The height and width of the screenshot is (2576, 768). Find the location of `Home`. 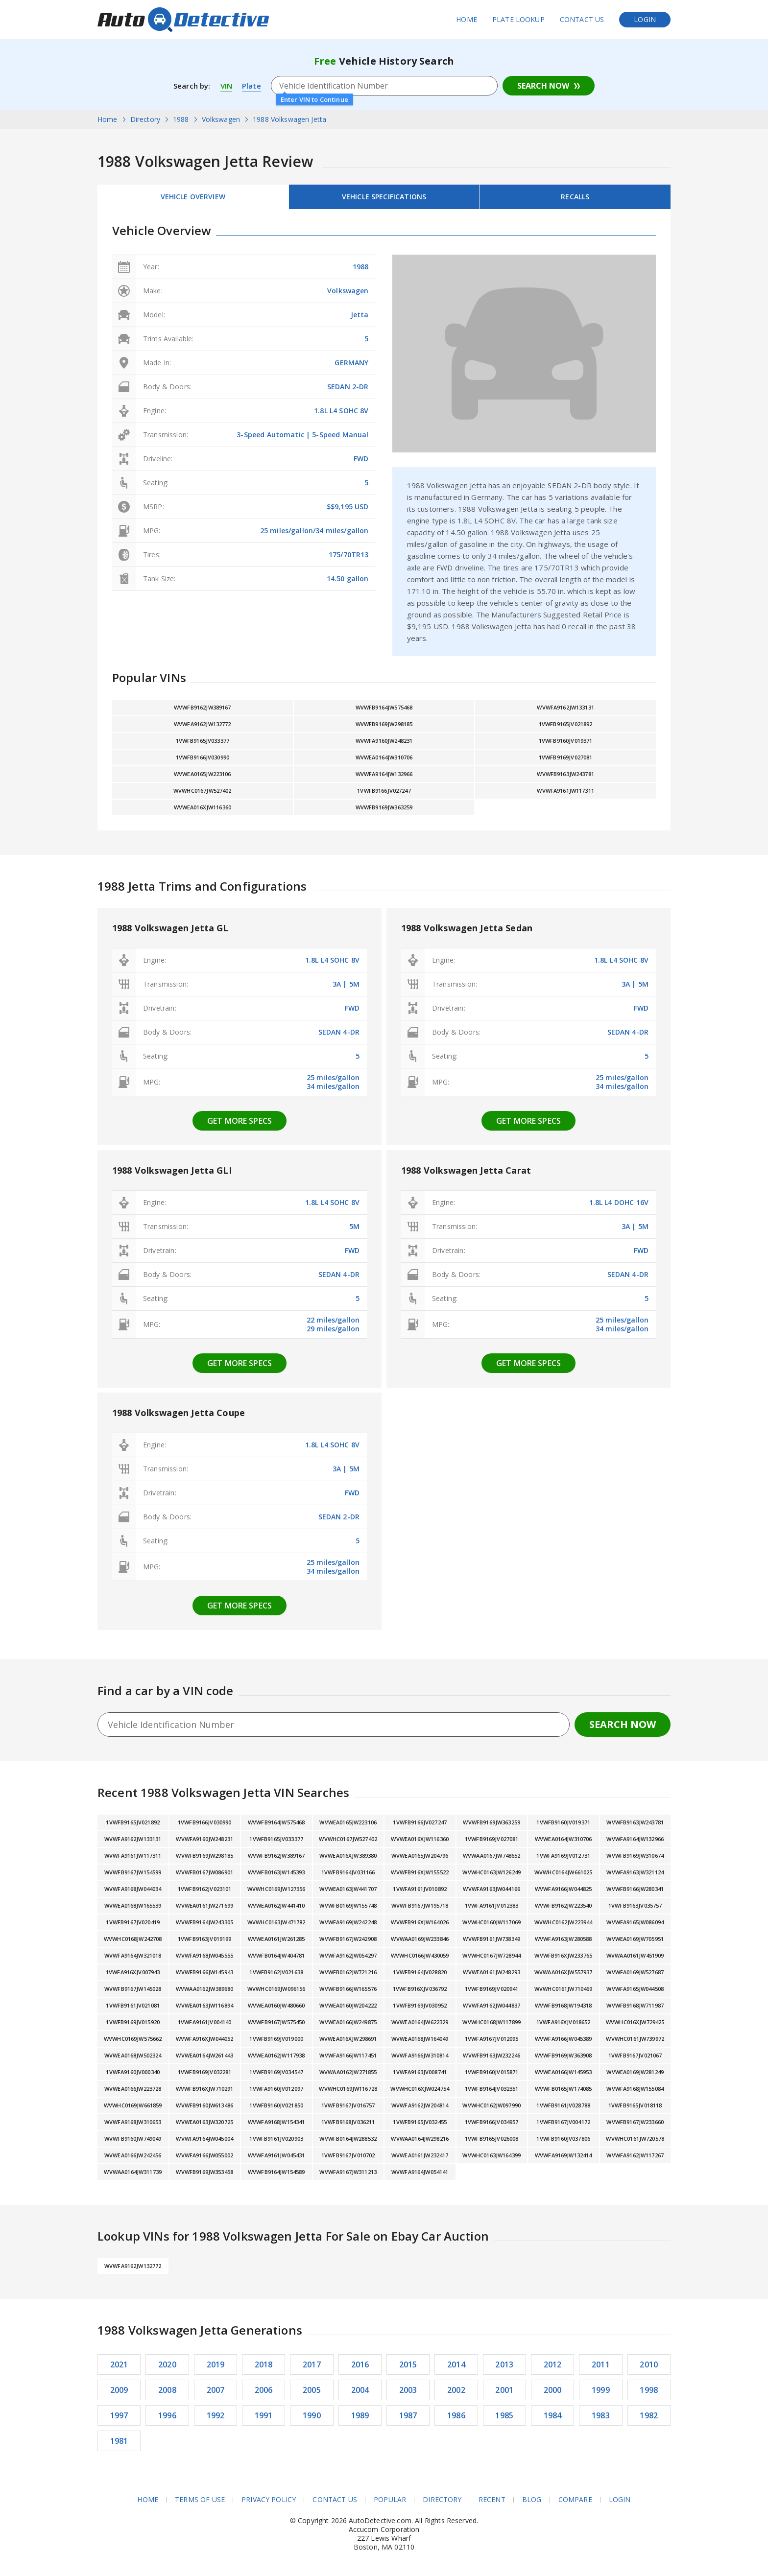

Home is located at coordinates (466, 19).